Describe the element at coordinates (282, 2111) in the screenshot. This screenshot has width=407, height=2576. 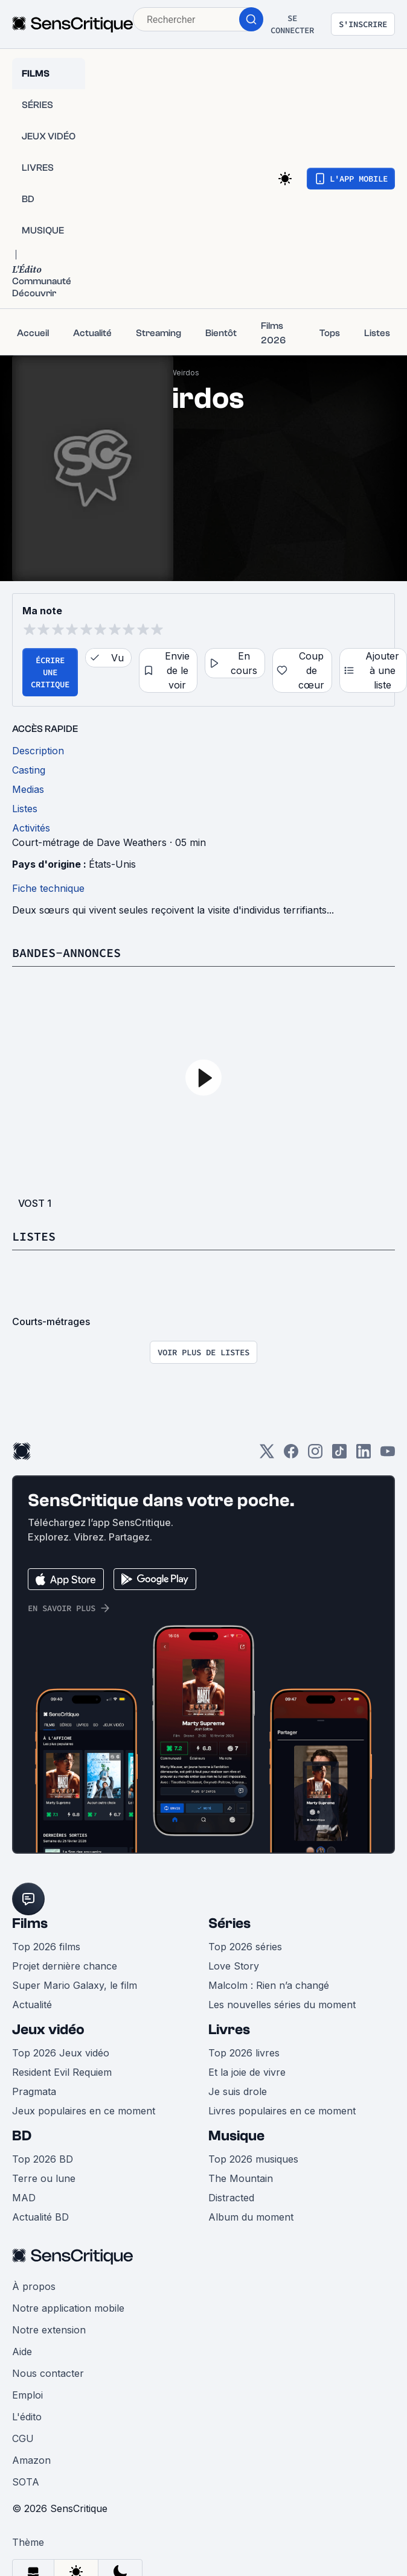
I see `Livres populaires en ce moment` at that location.